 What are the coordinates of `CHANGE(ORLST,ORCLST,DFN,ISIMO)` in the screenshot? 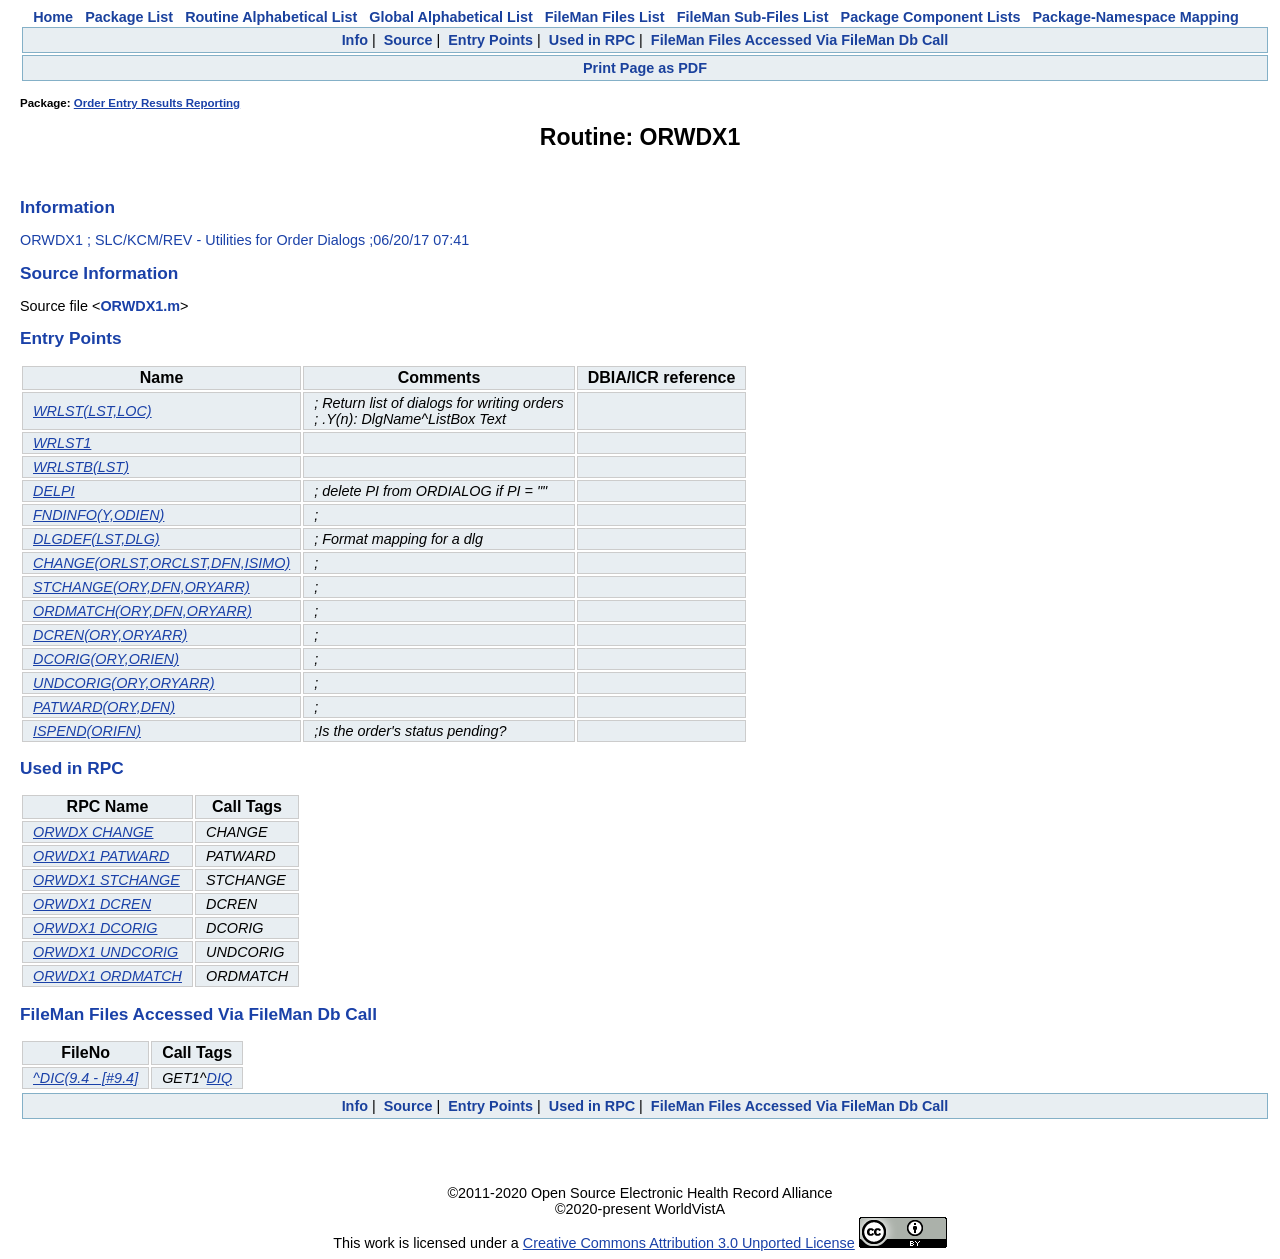 It's located at (161, 563).